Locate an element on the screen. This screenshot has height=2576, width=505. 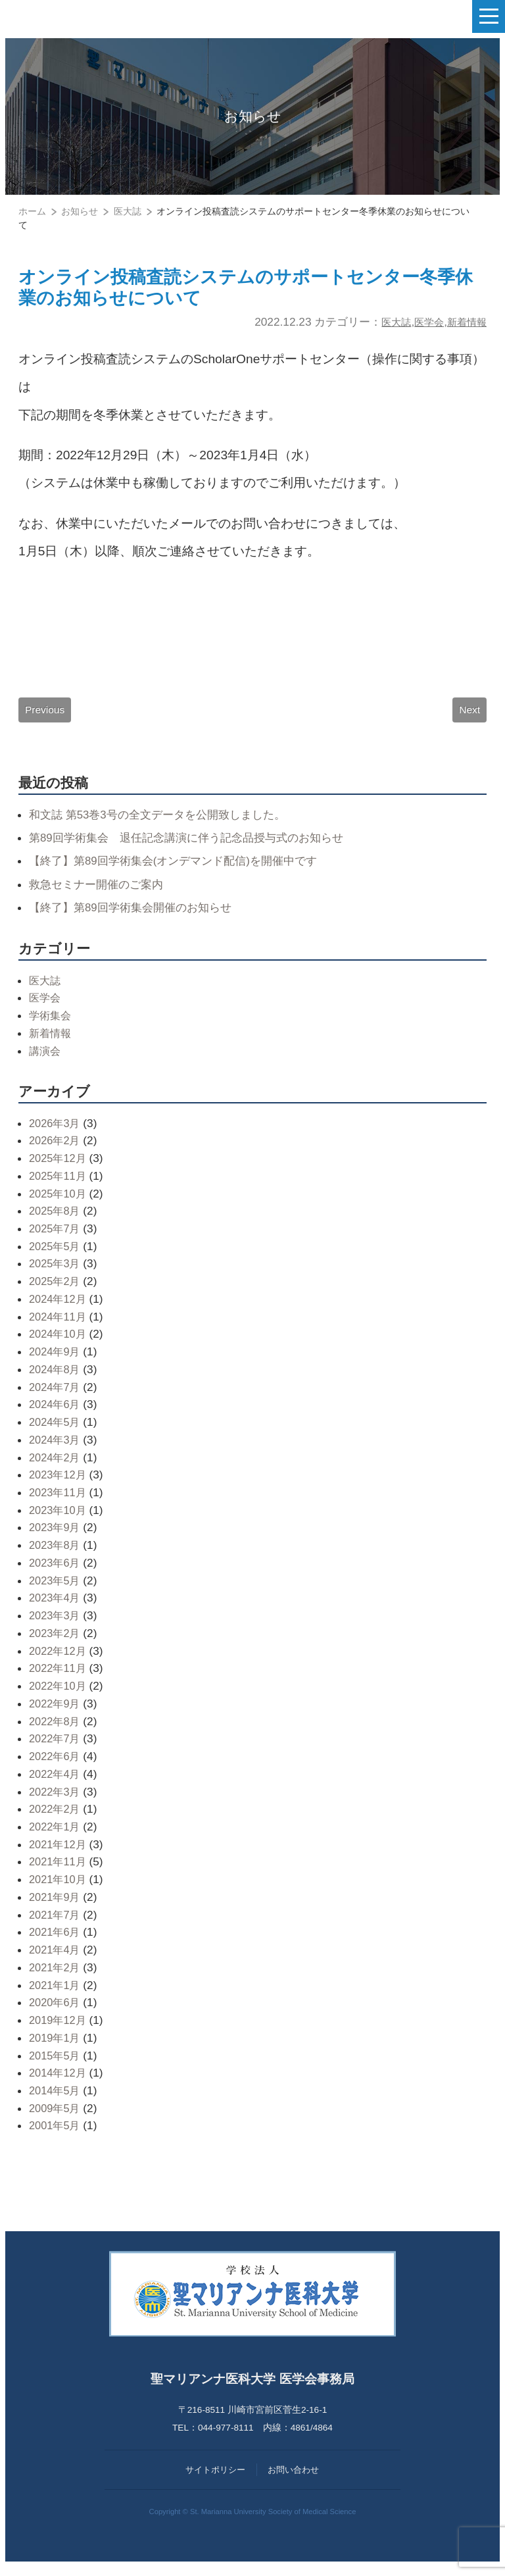
2022年11月 is located at coordinates (59, 1677).